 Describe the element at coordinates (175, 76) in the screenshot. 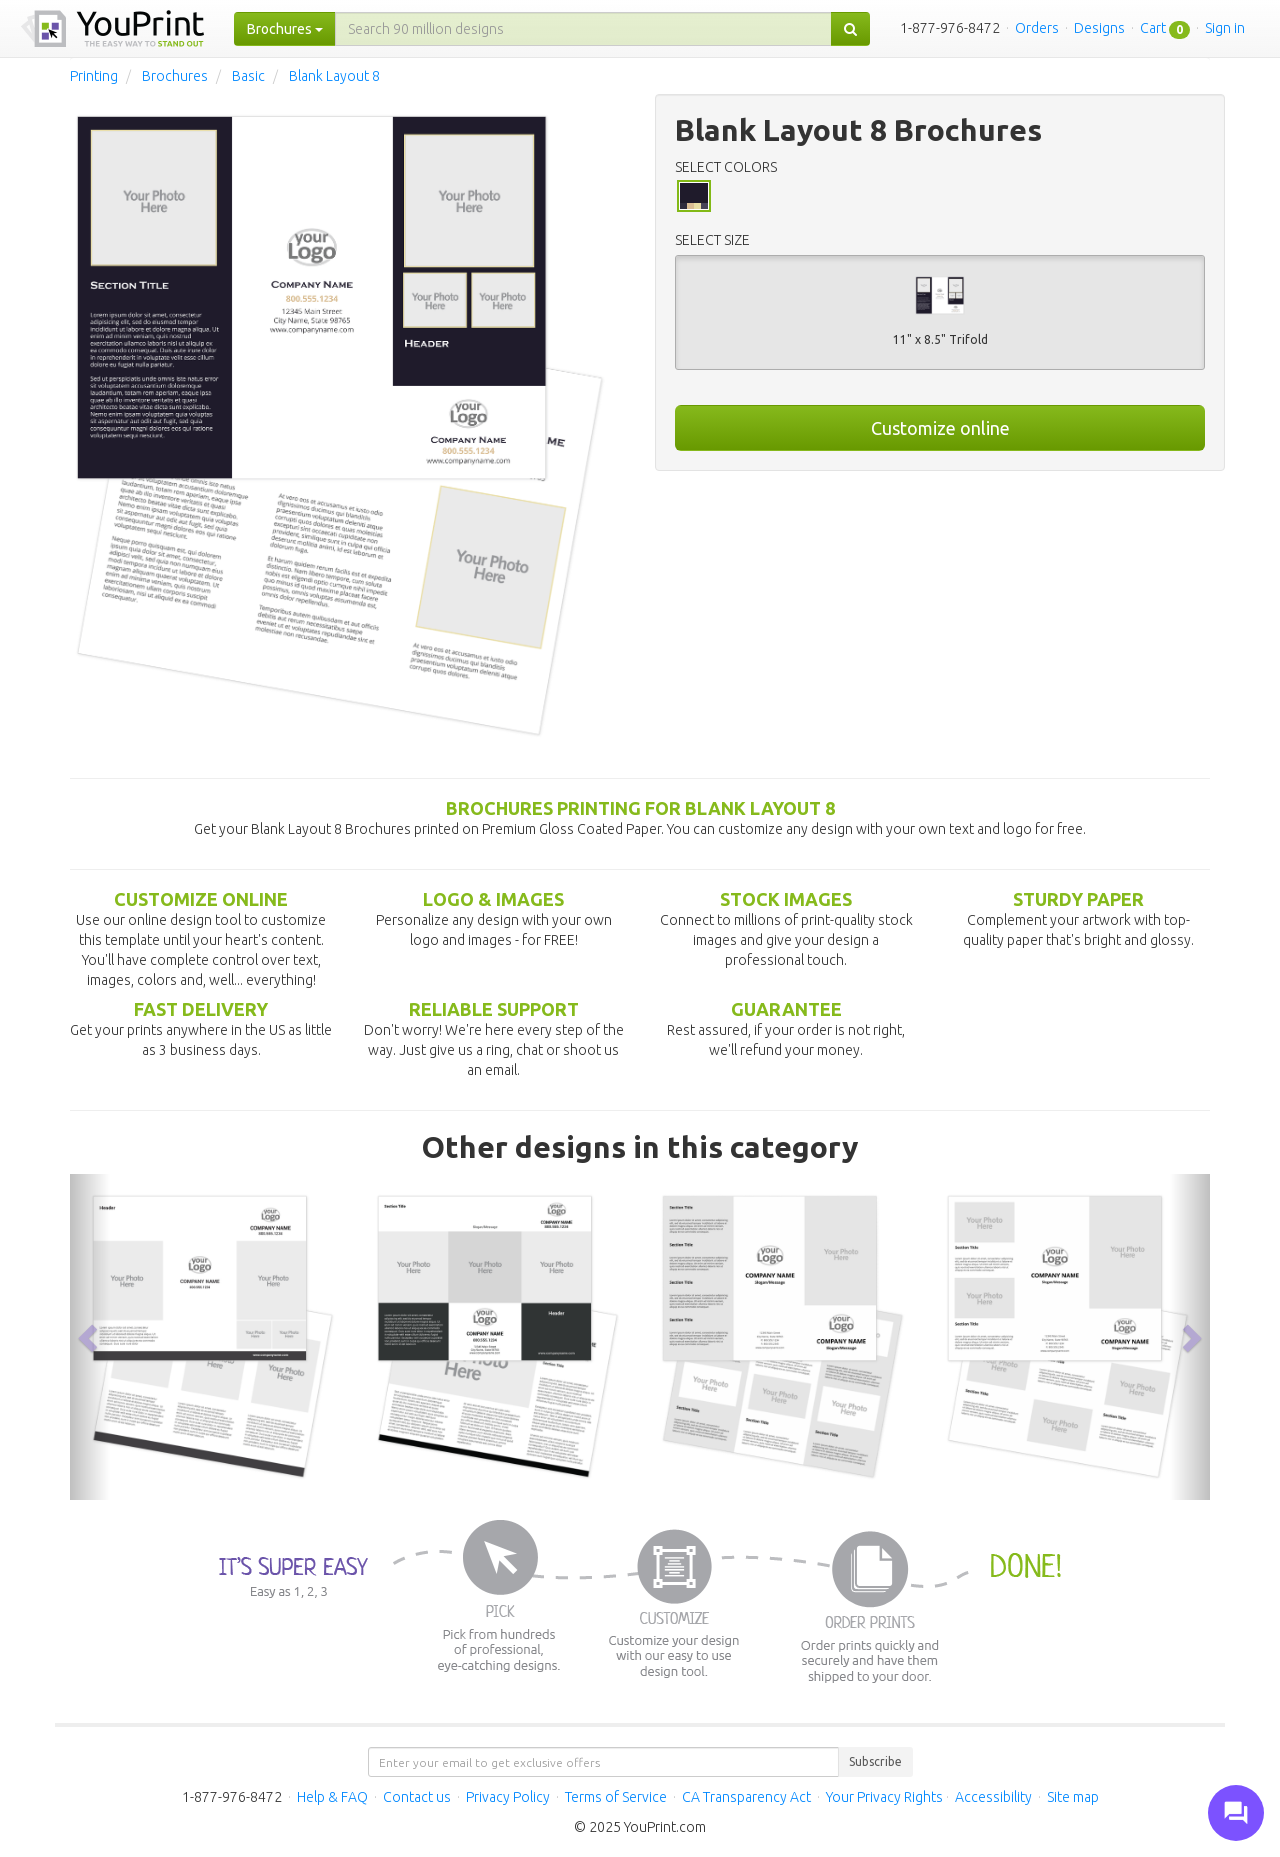

I see `Brochures` at that location.